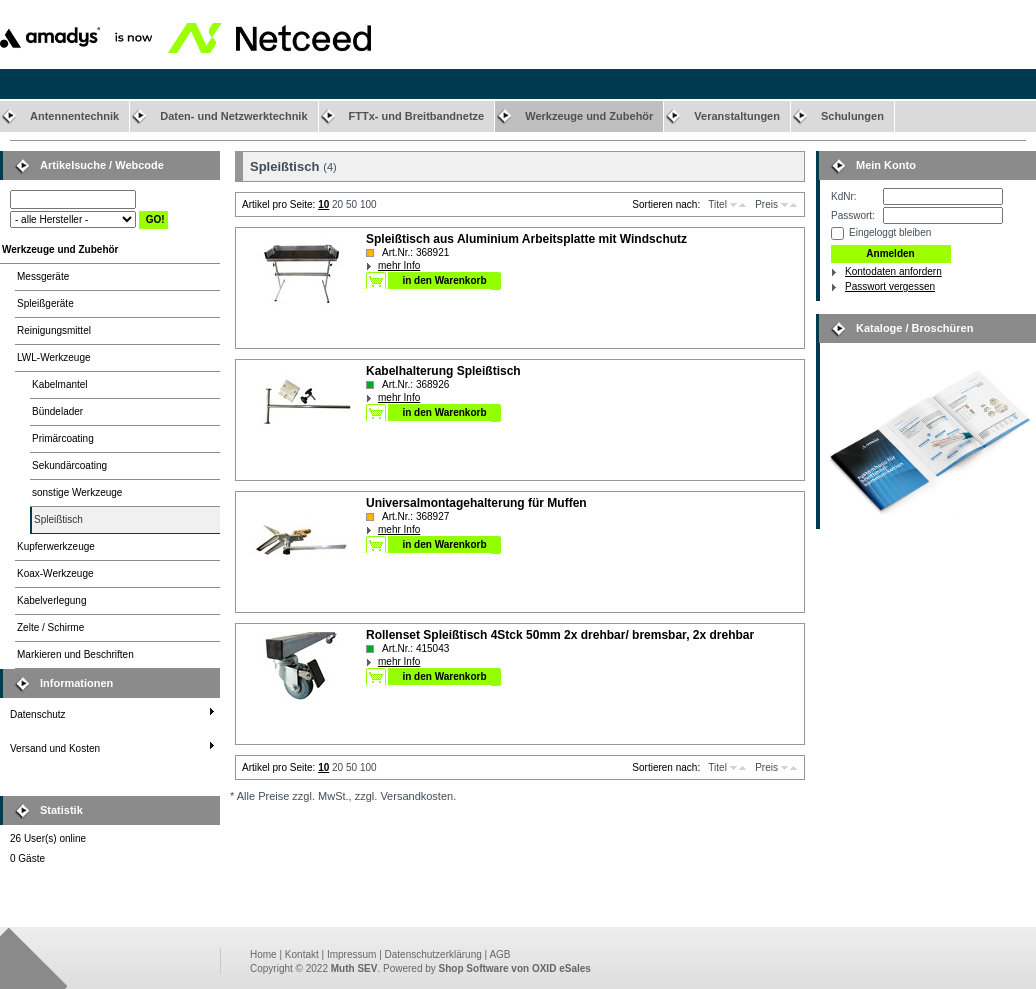 This screenshot has width=1036, height=989. What do you see at coordinates (890, 286) in the screenshot?
I see `Passwort vergessen` at bounding box center [890, 286].